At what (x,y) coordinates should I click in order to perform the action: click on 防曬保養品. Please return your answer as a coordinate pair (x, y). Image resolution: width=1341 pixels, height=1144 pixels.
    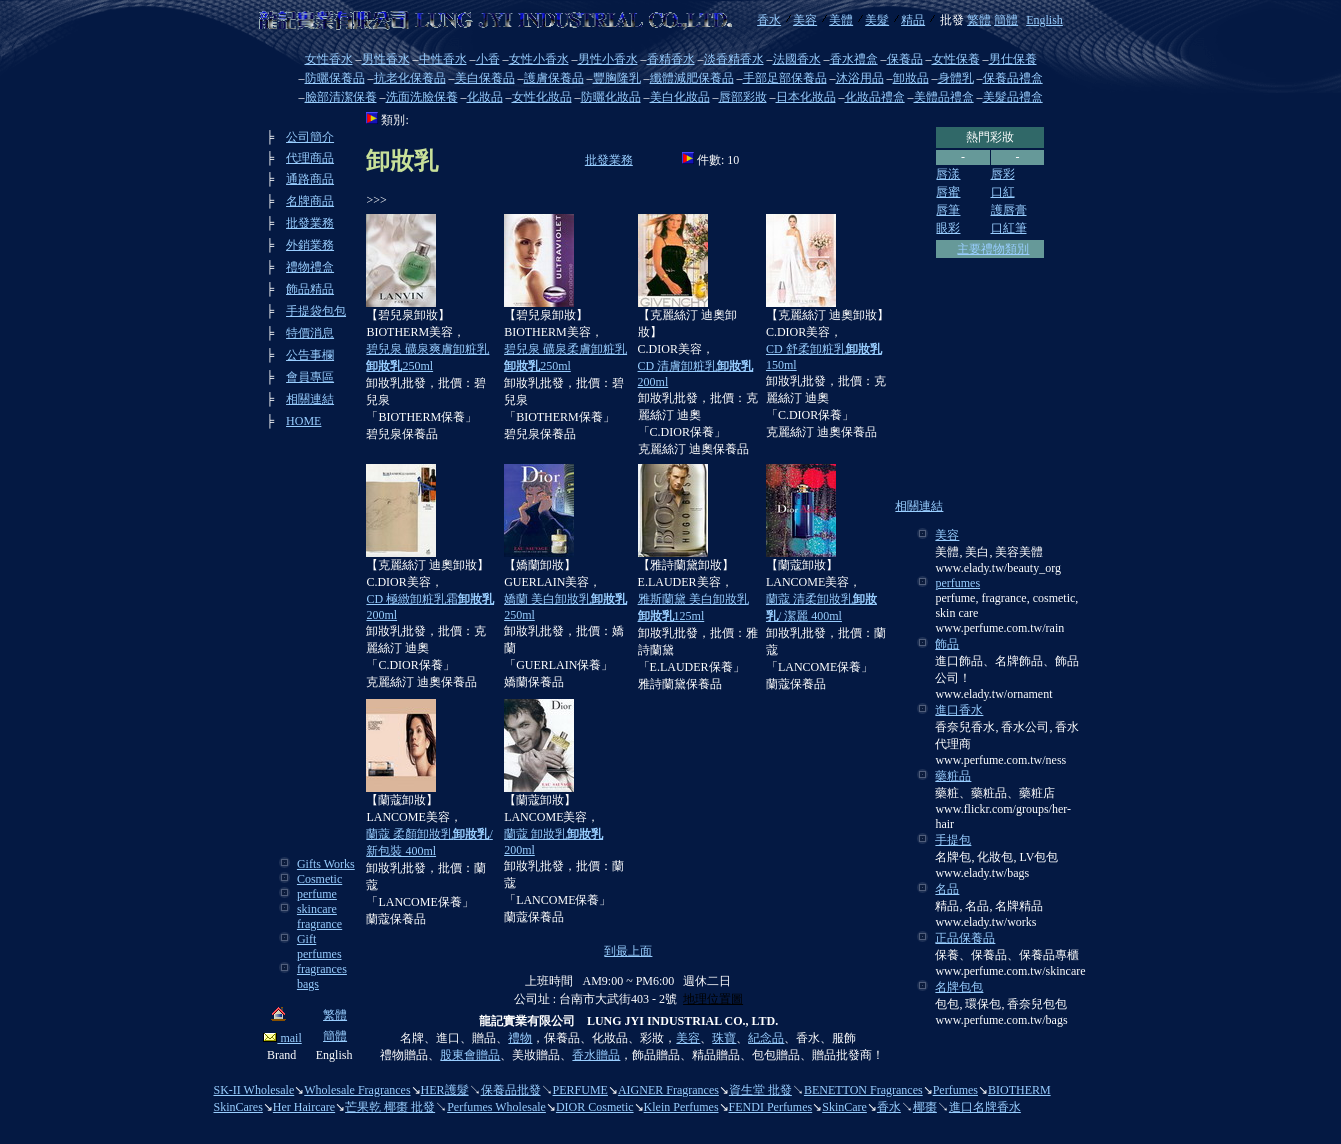
    Looking at the image, I should click on (335, 78).